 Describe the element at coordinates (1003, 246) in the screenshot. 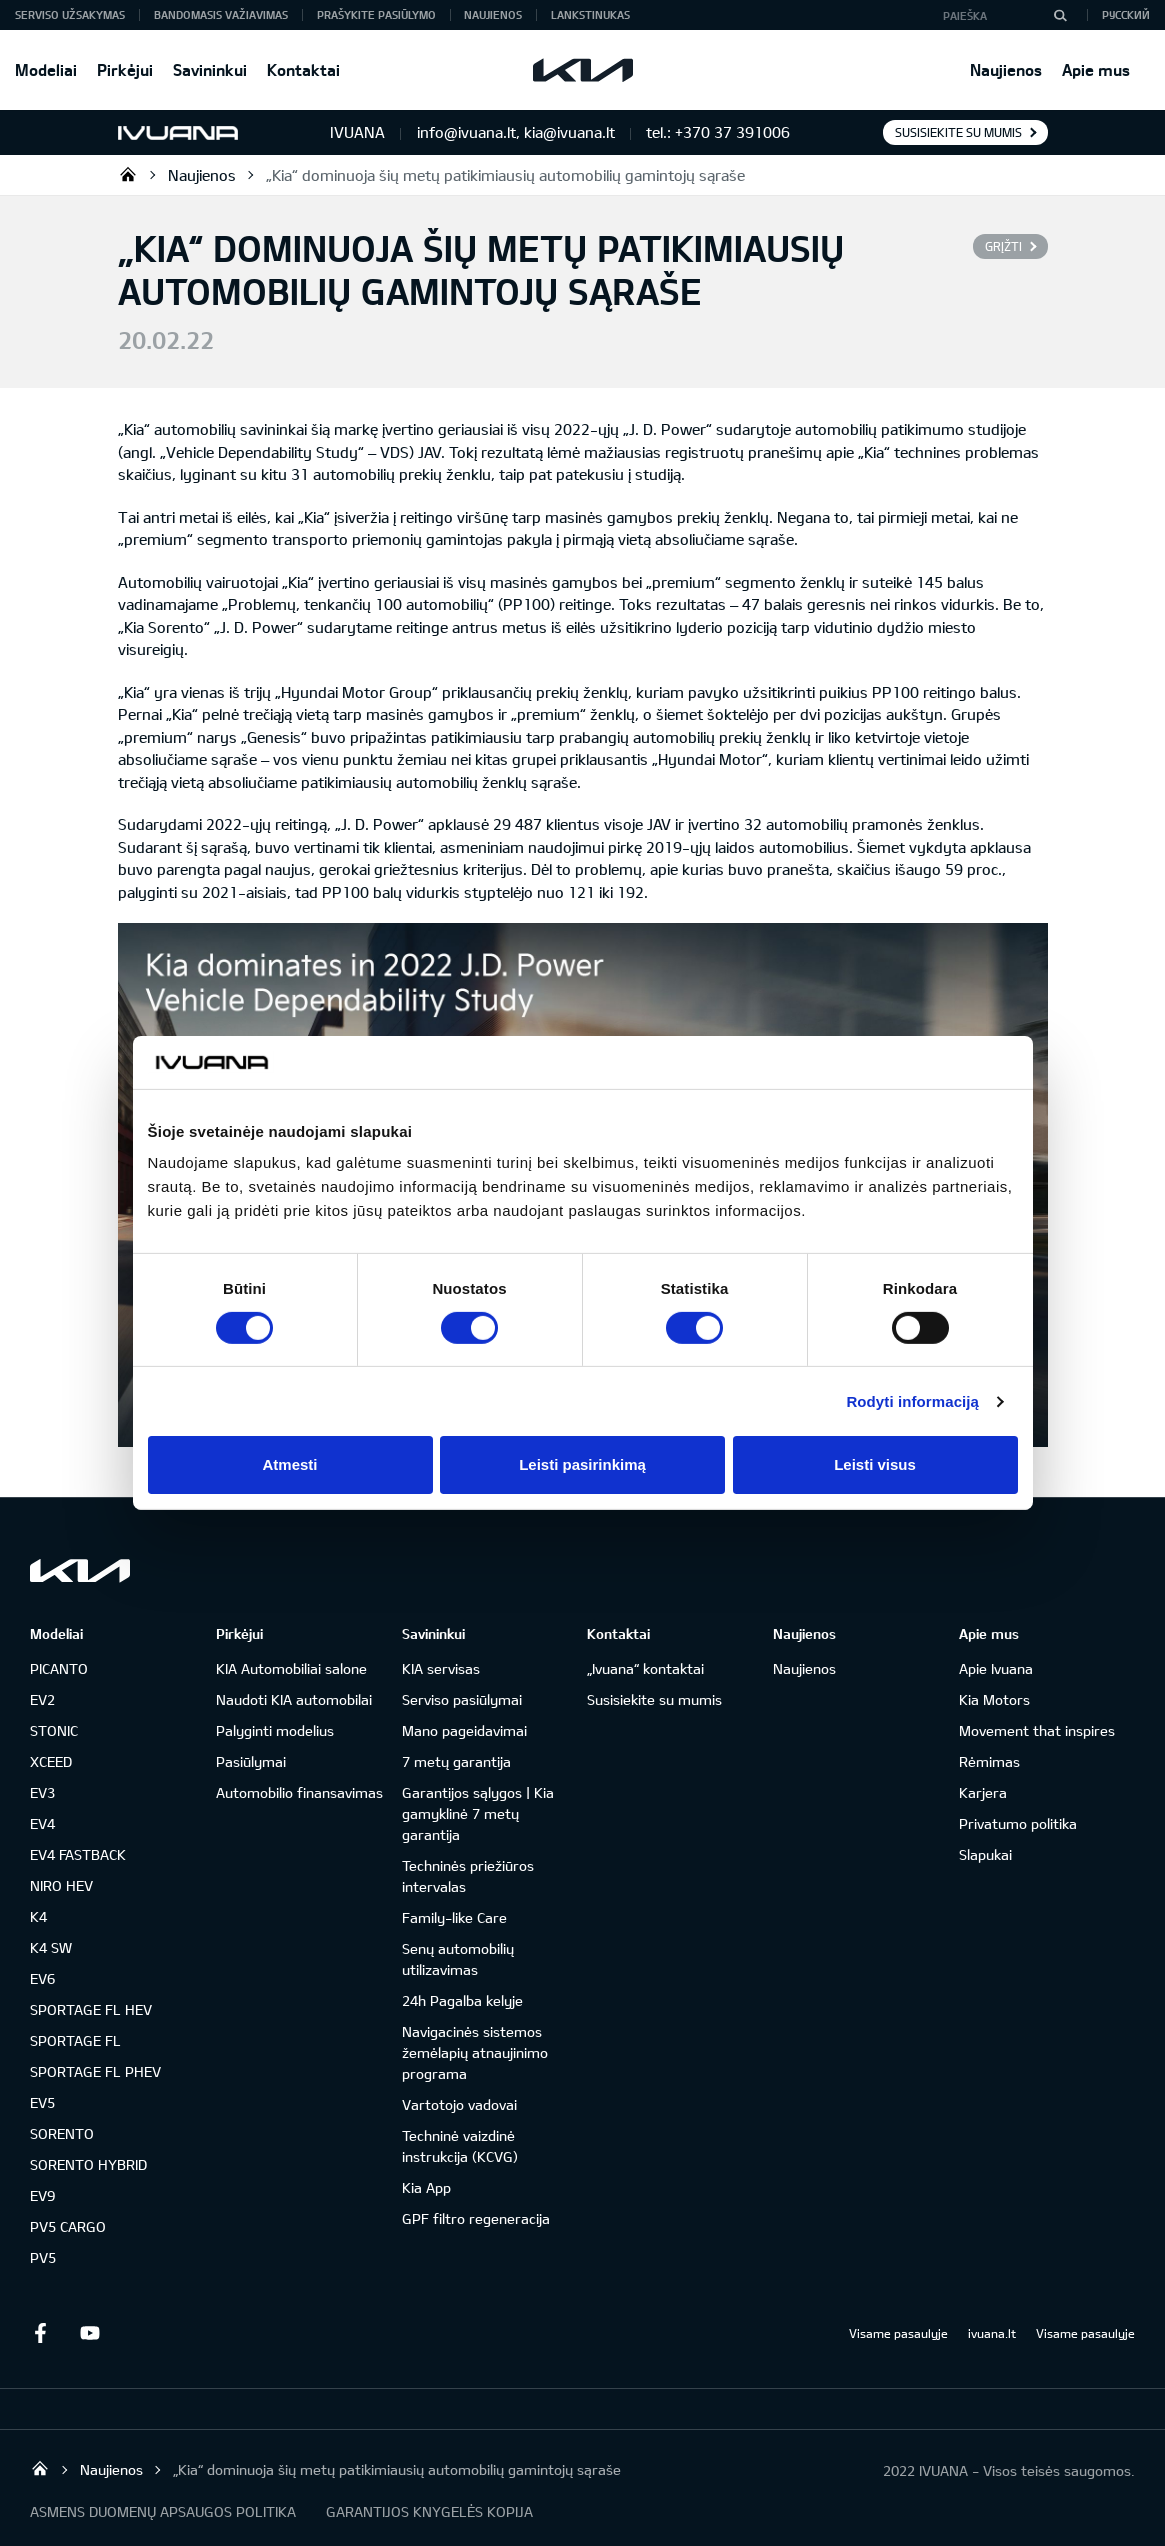

I see `Grįžti` at that location.